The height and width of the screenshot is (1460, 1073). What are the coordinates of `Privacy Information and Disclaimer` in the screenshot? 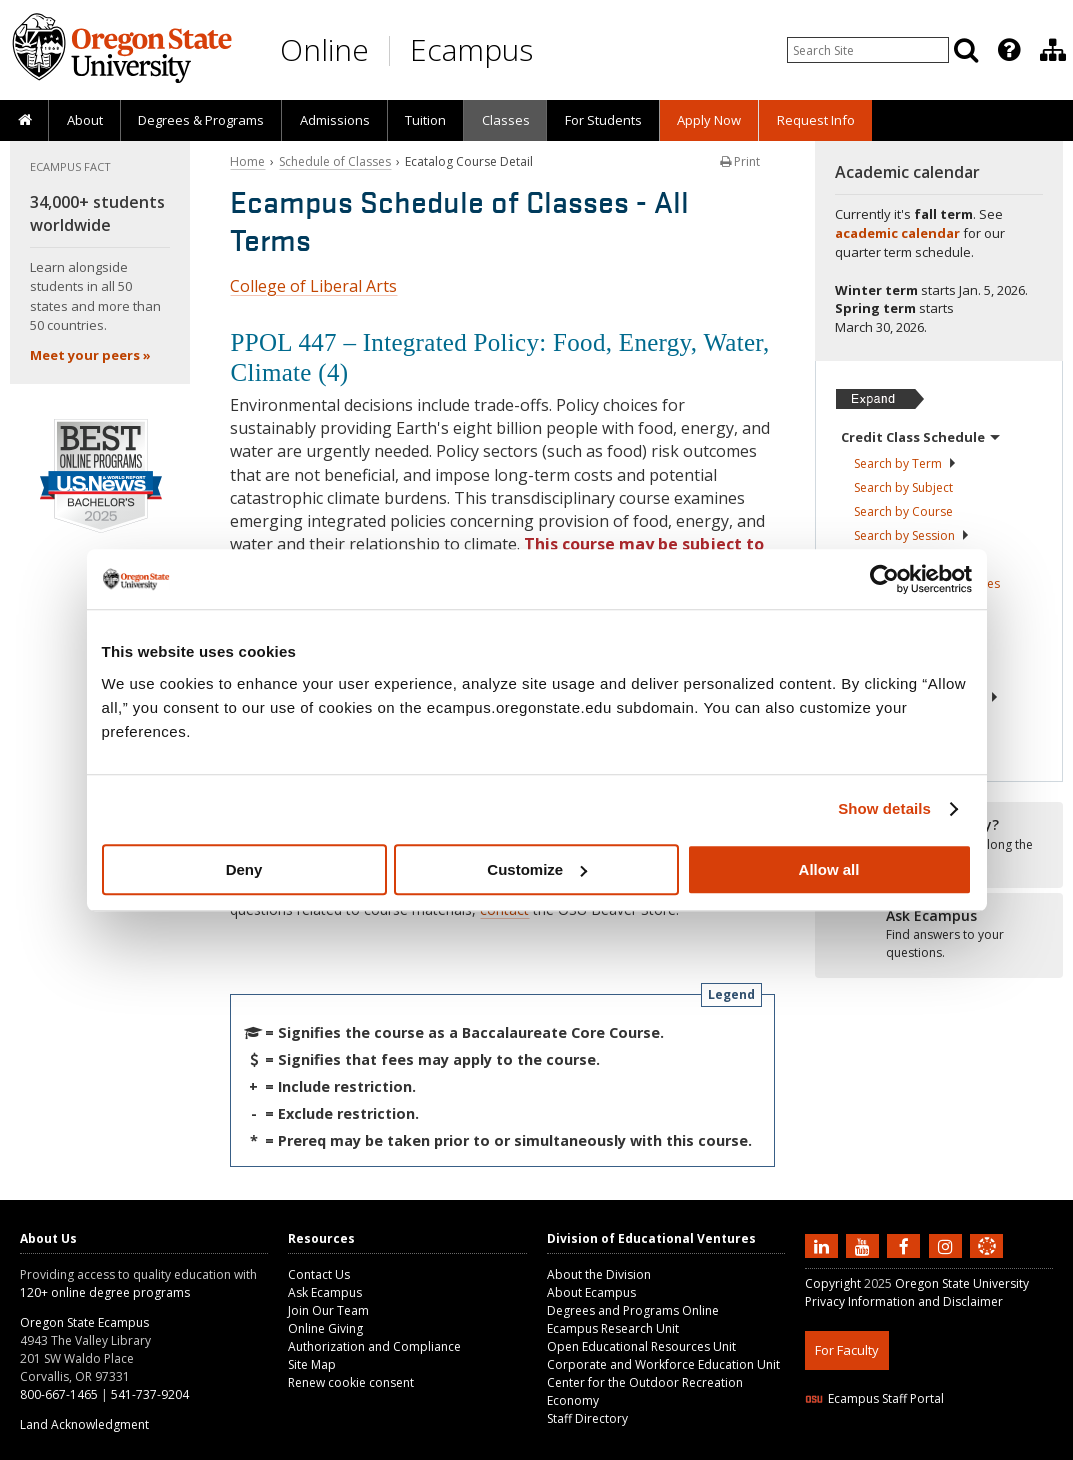 It's located at (904, 1301).